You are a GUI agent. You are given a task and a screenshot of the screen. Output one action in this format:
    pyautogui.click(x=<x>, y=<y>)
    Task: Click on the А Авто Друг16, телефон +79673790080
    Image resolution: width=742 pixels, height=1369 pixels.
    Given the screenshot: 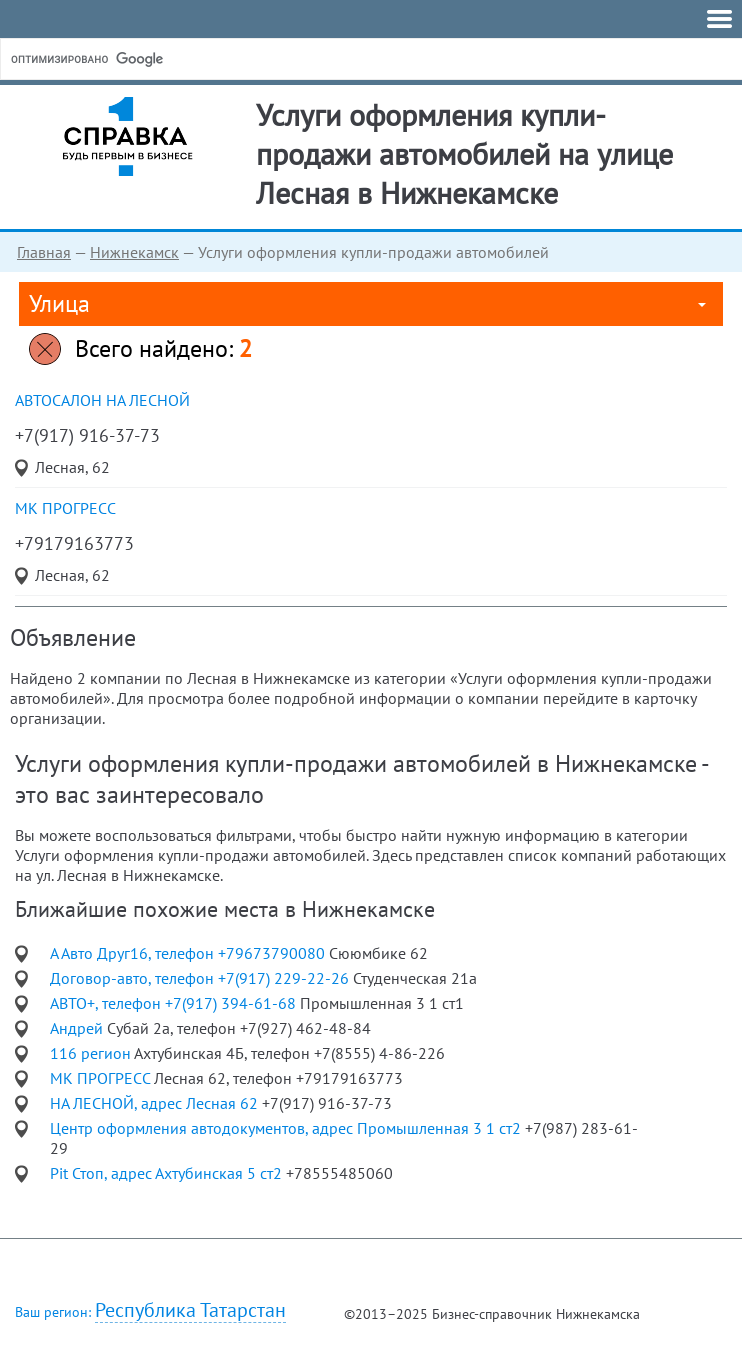 What is the action you would take?
    pyautogui.click(x=189, y=953)
    